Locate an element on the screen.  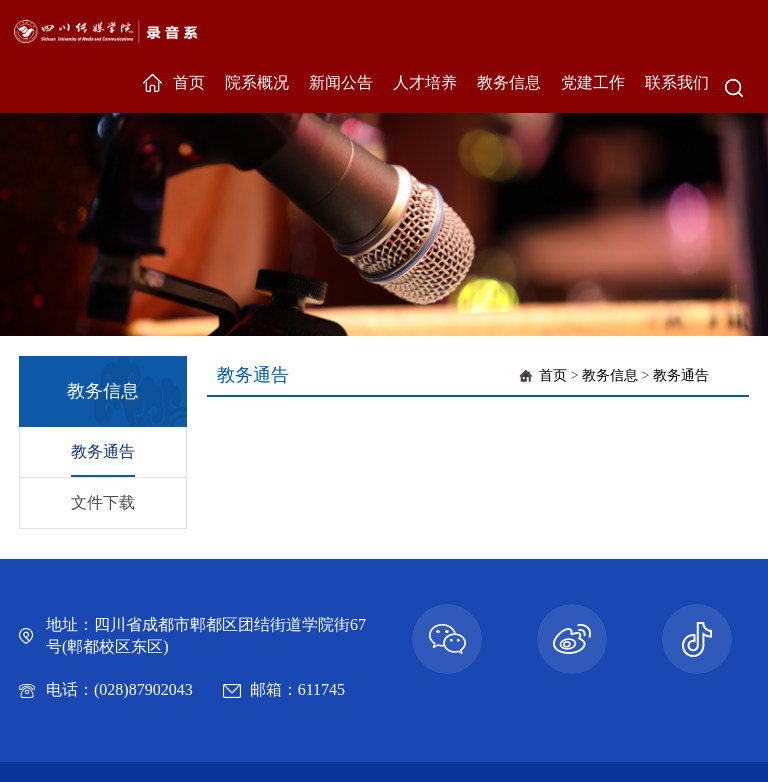
院系概况 [button] is located at coordinates (257, 82).